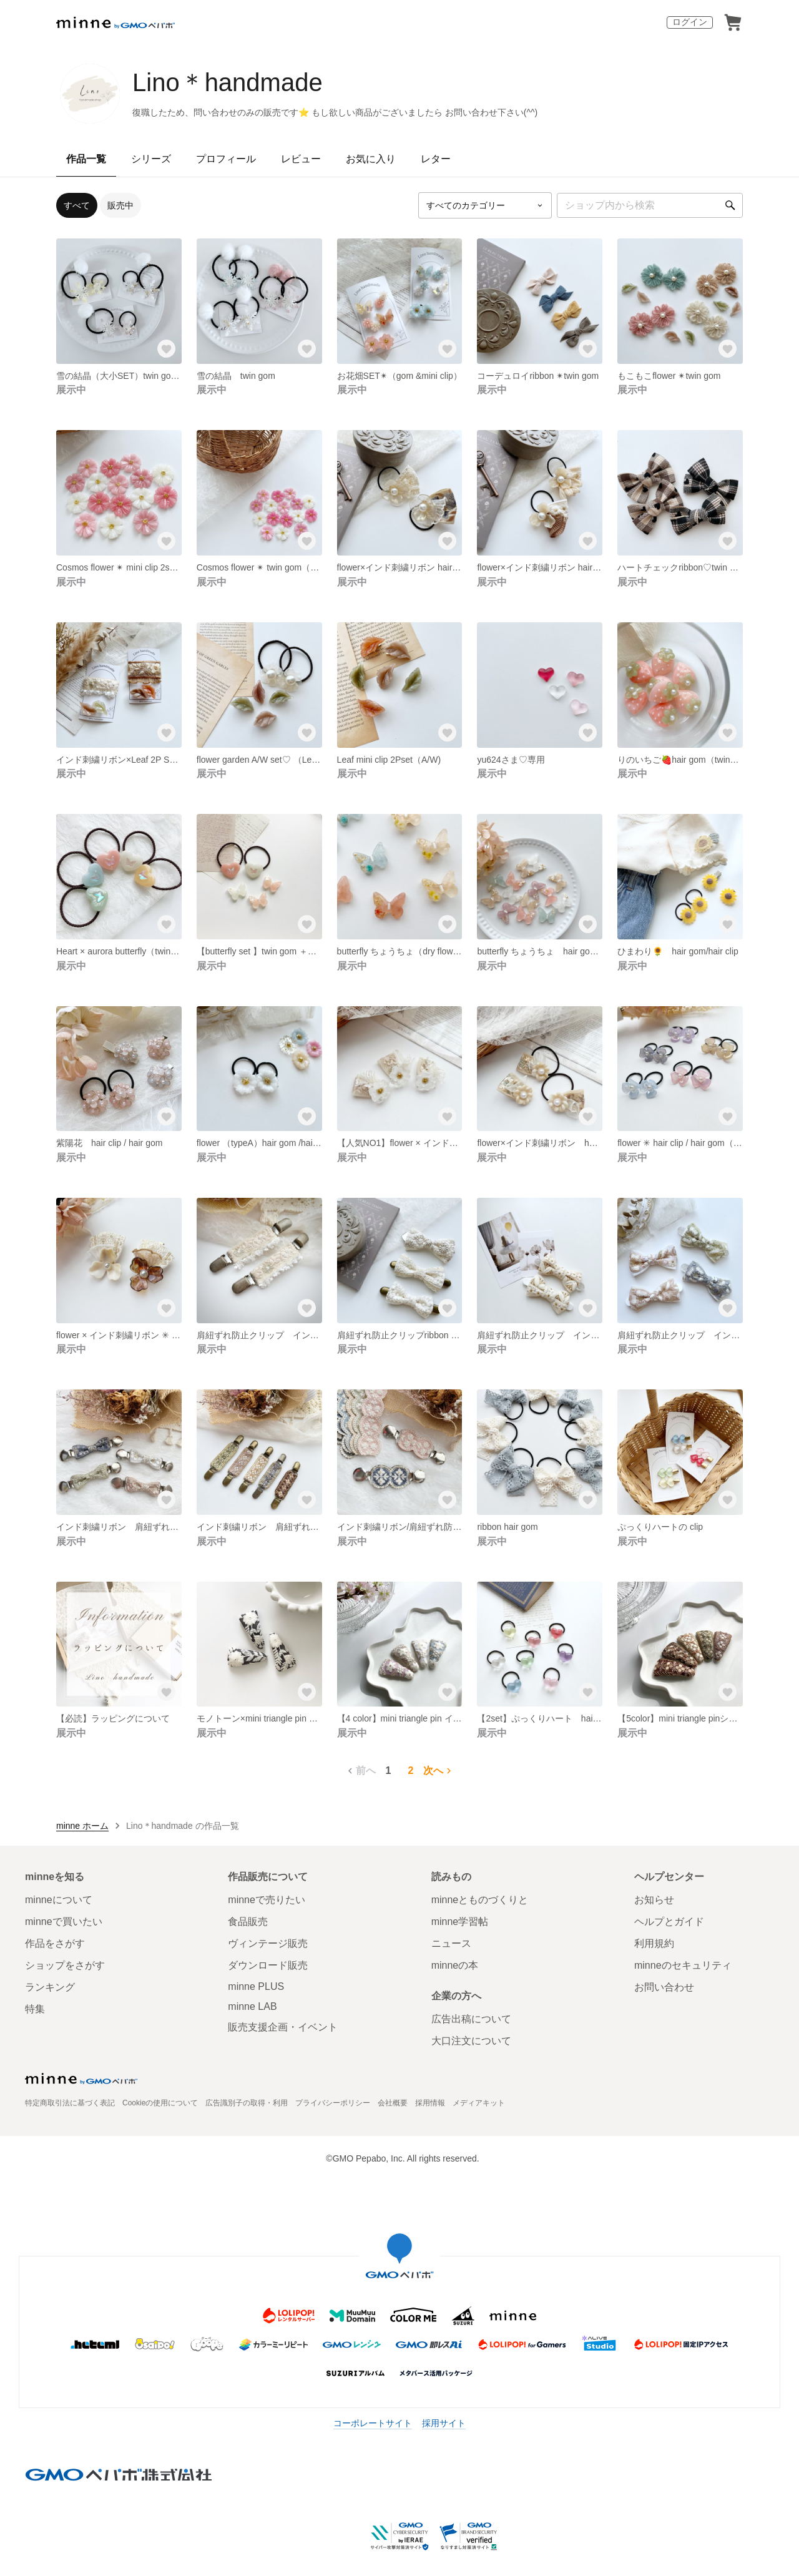 The height and width of the screenshot is (2576, 799). Describe the element at coordinates (86, 159) in the screenshot. I see `作品一覧` at that location.